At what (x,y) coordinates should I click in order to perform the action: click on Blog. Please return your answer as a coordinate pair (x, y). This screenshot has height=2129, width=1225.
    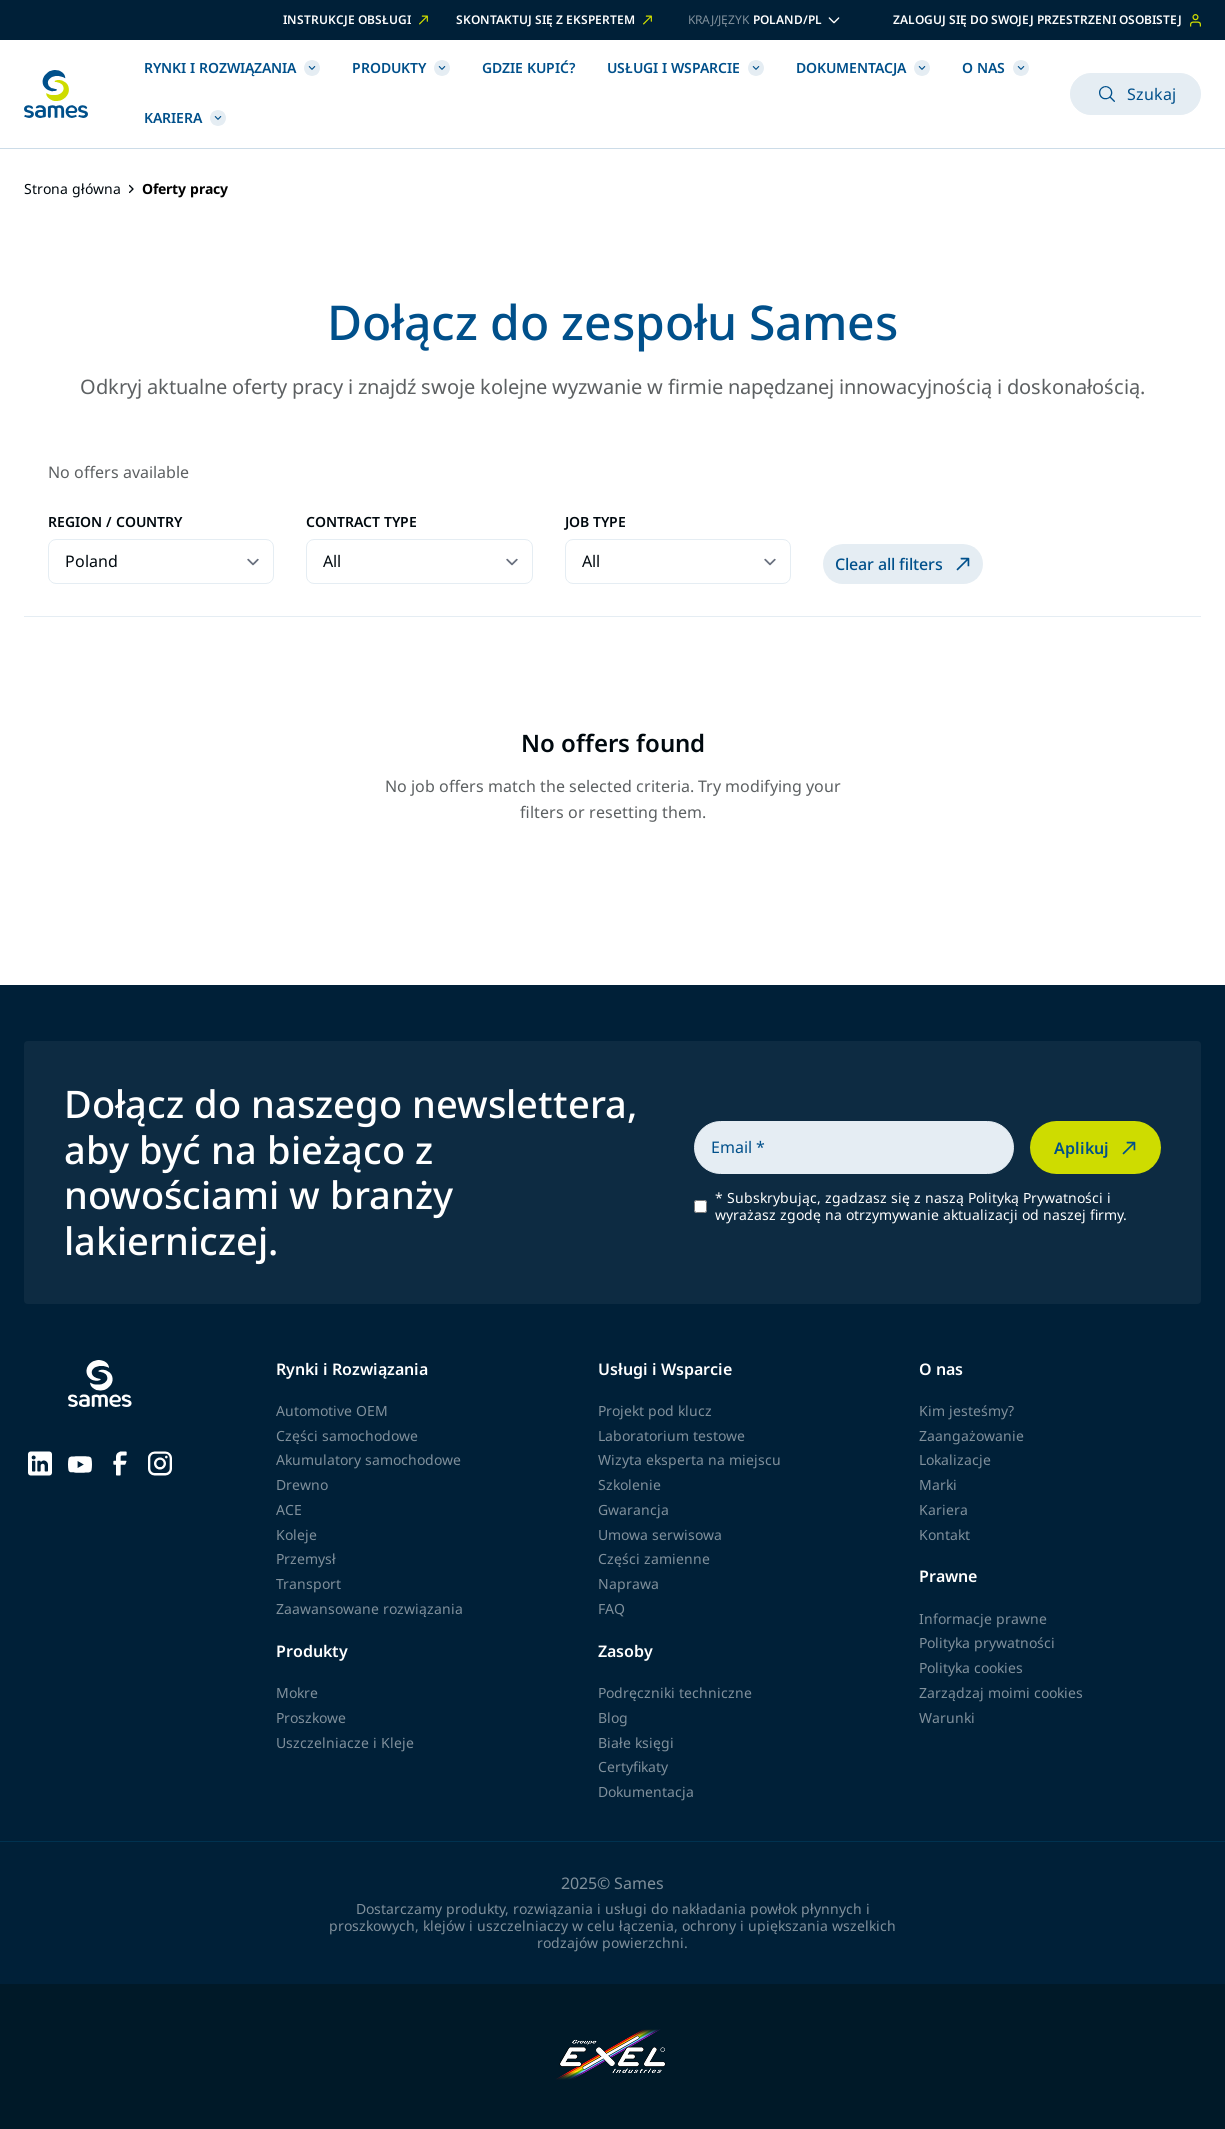
    Looking at the image, I should click on (613, 1717).